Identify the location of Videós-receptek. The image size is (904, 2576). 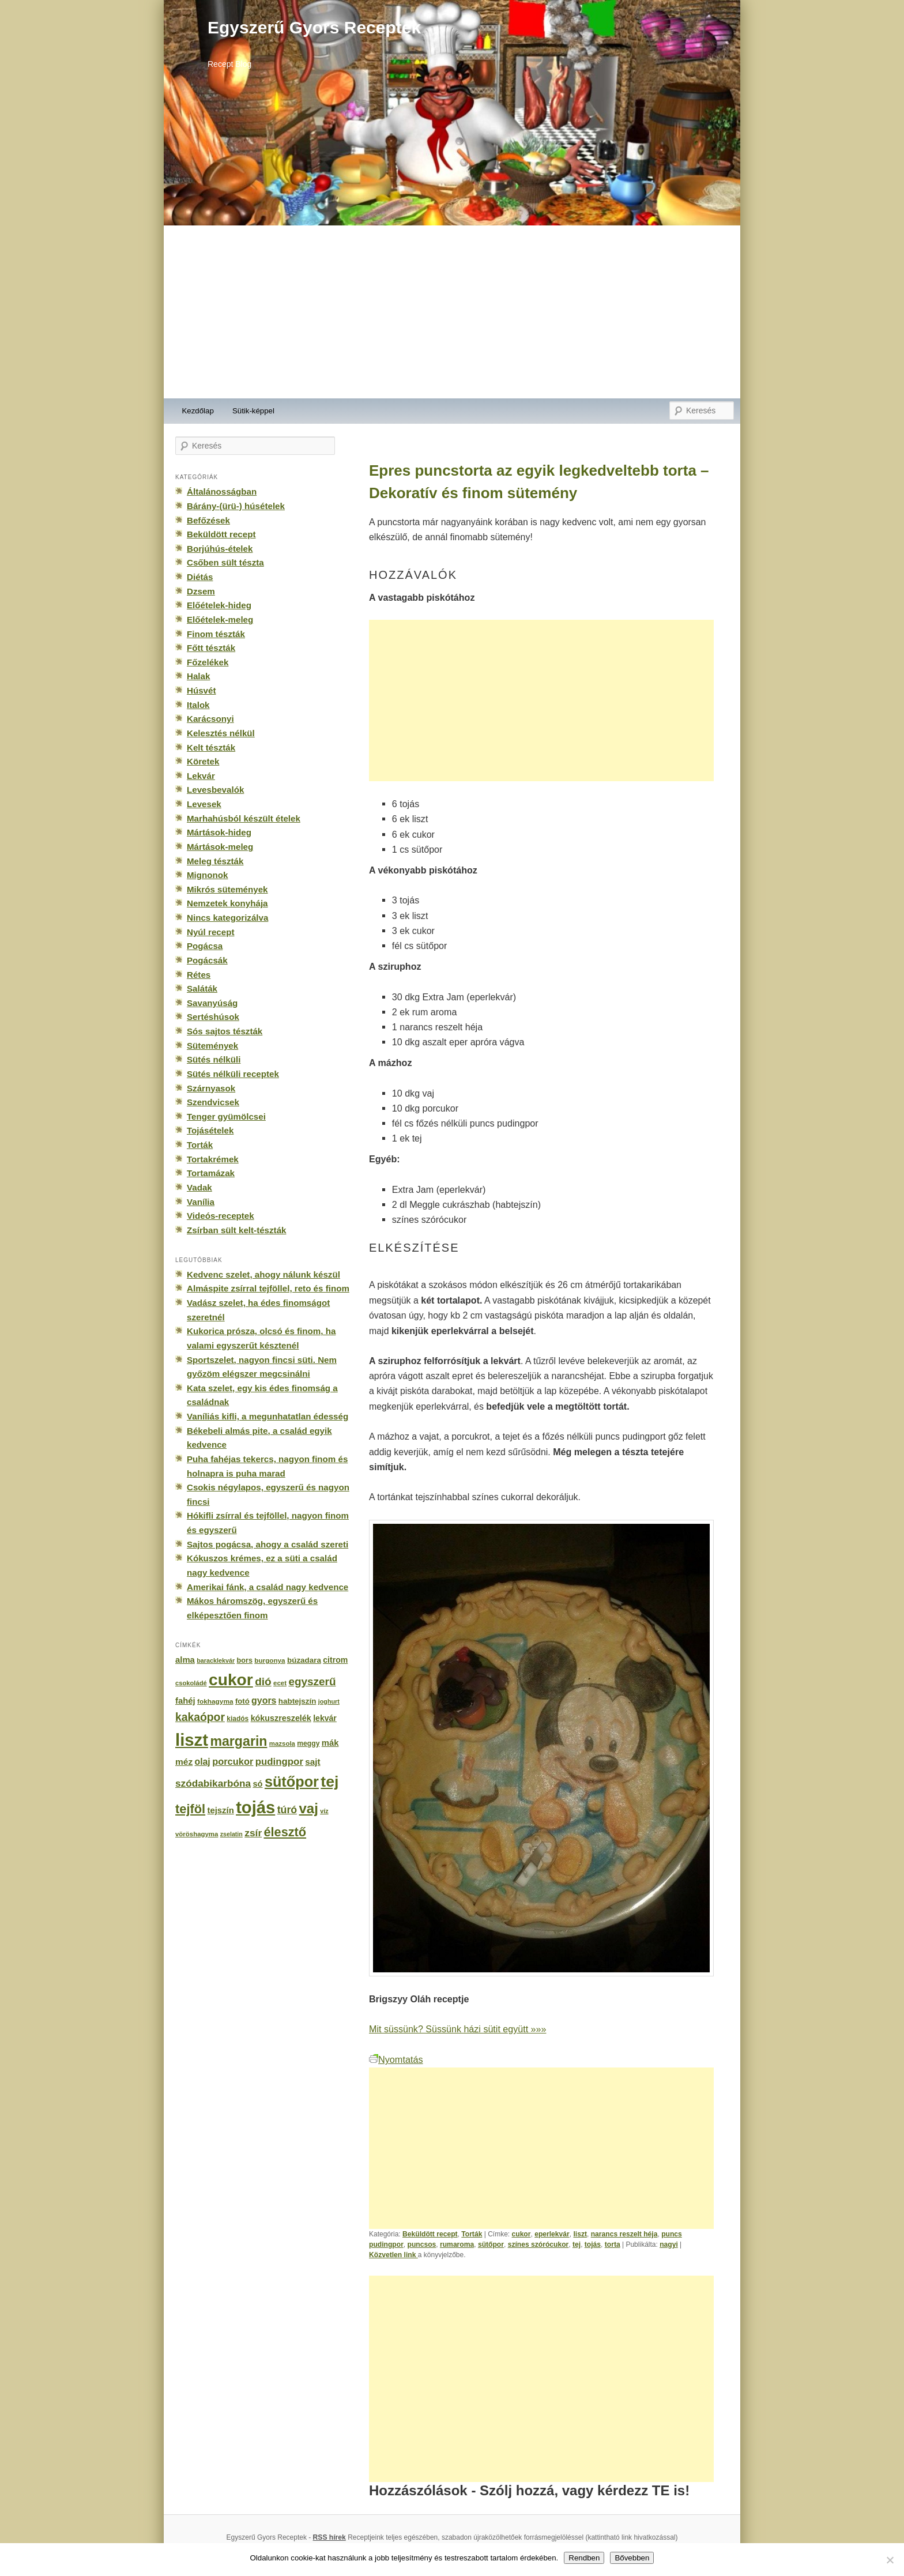
(220, 1216).